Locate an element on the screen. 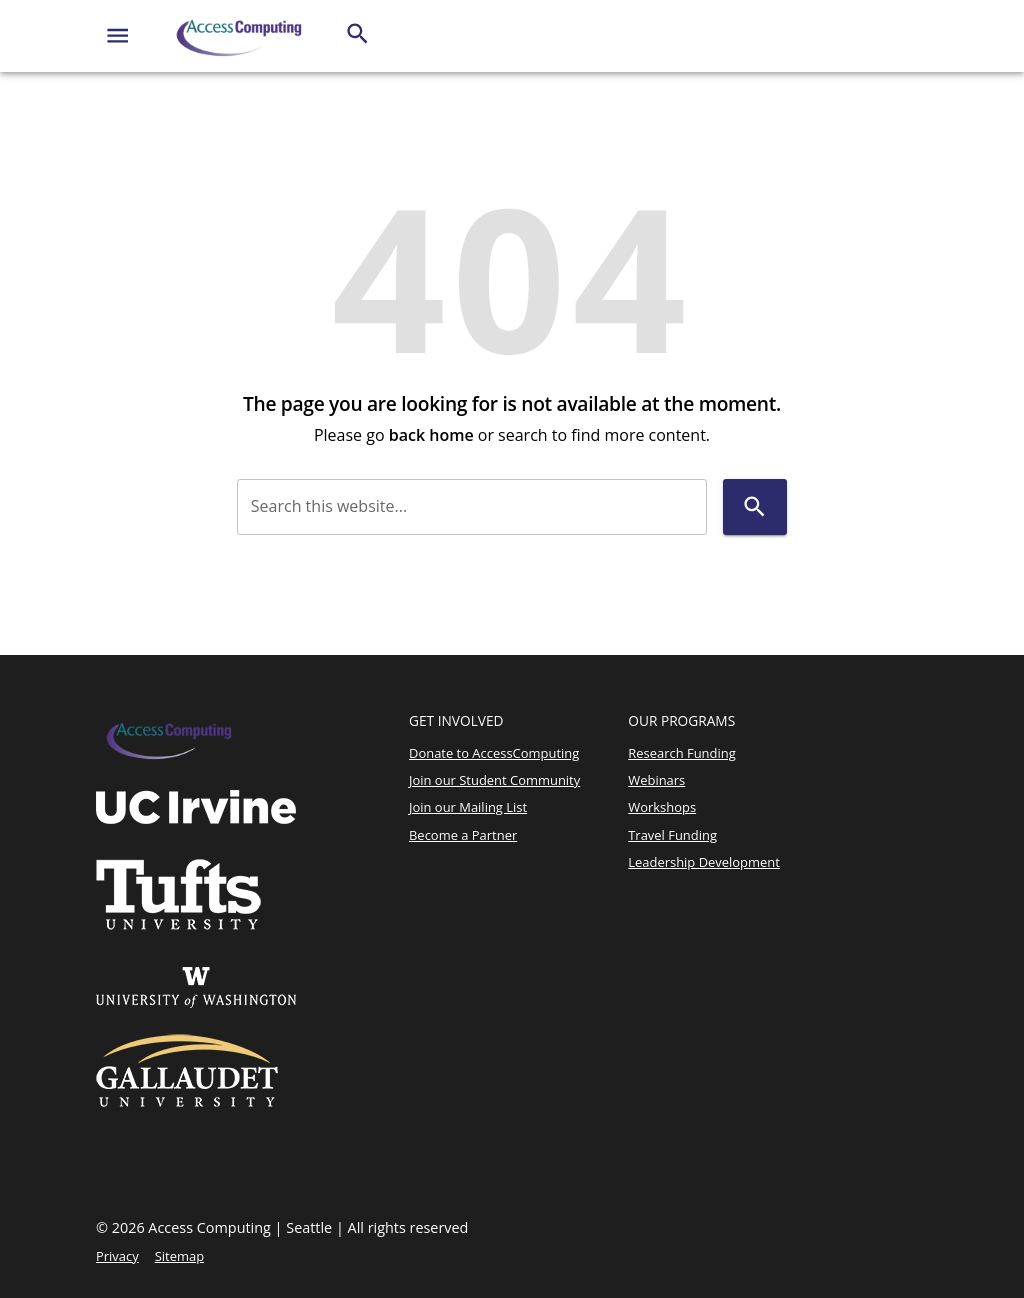 The width and height of the screenshot is (1024, 1298). Workshops is located at coordinates (662, 807).